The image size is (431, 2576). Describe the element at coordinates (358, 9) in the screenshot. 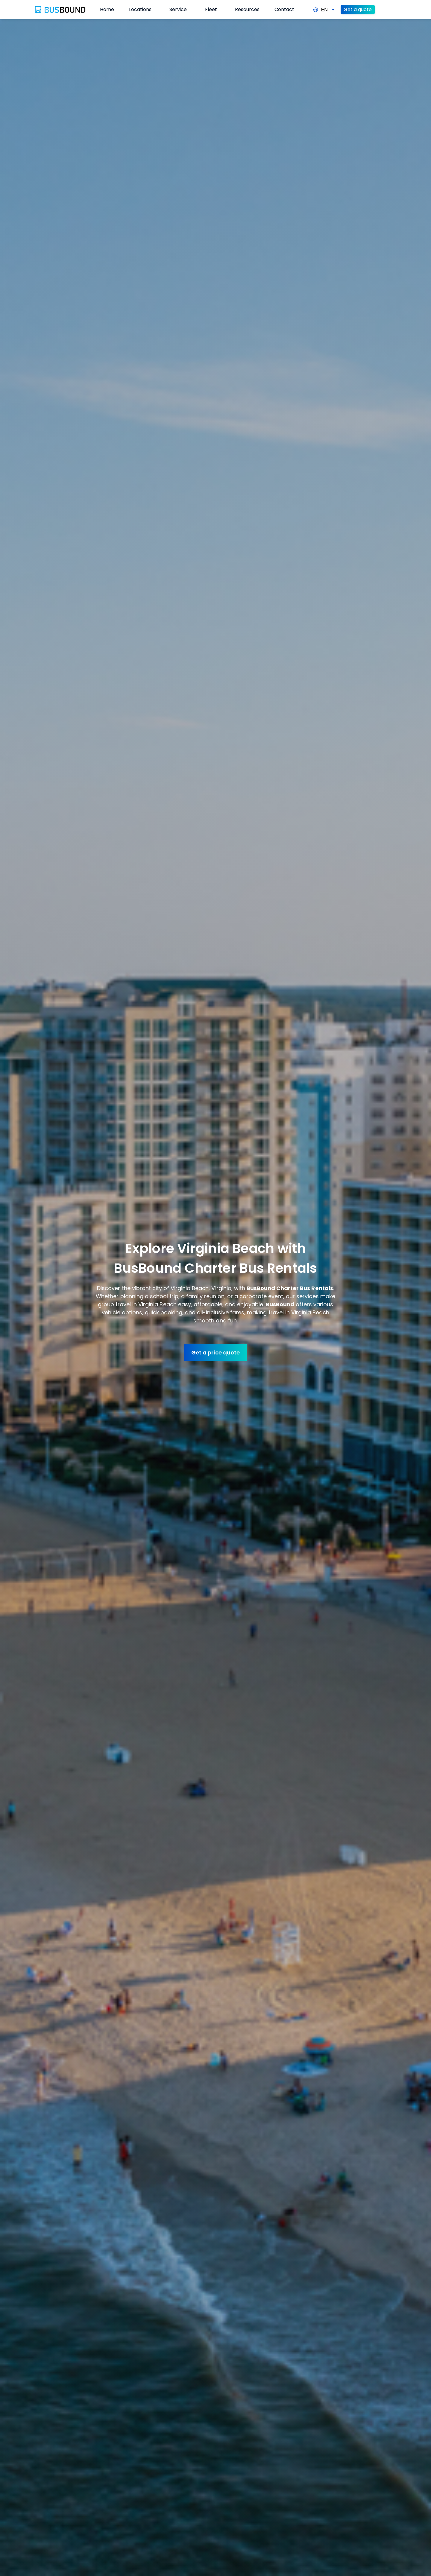

I see `Get a quote` at that location.